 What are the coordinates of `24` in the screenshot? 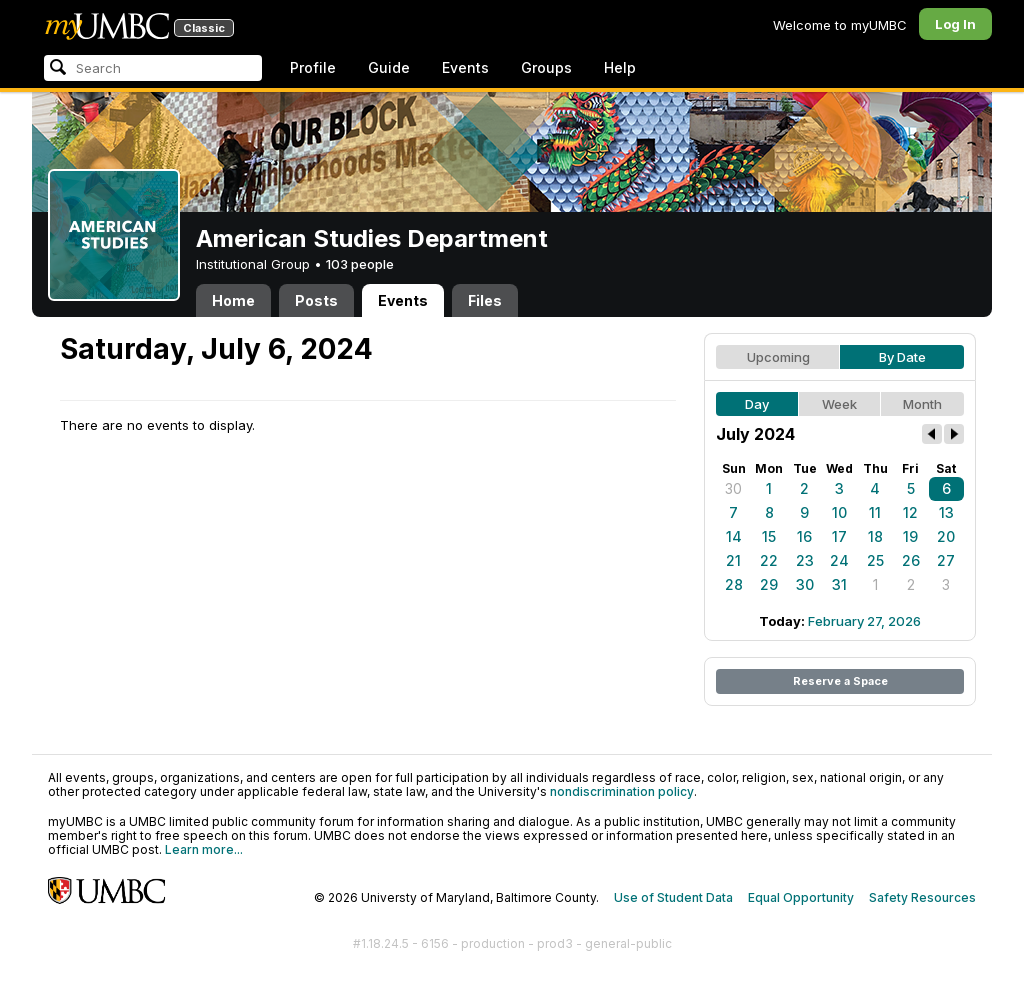 It's located at (839, 560).